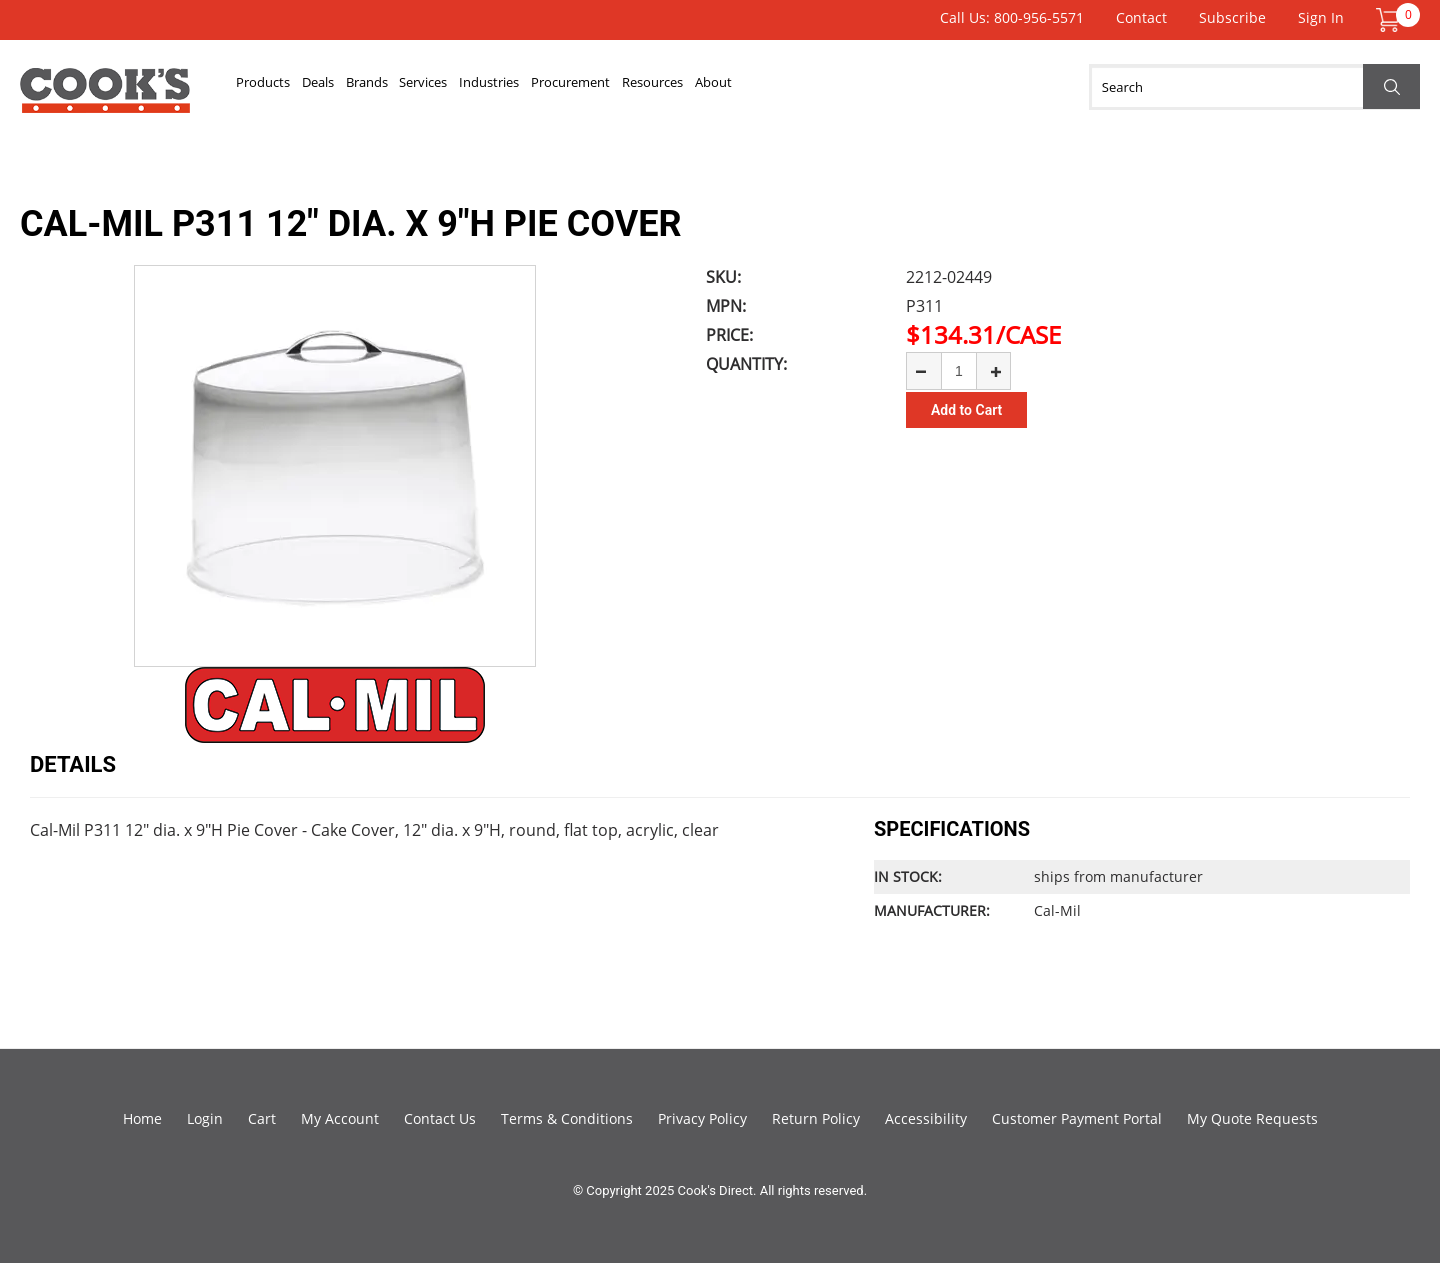 The image size is (1440, 1263). I want to click on Home, so click(142, 1118).